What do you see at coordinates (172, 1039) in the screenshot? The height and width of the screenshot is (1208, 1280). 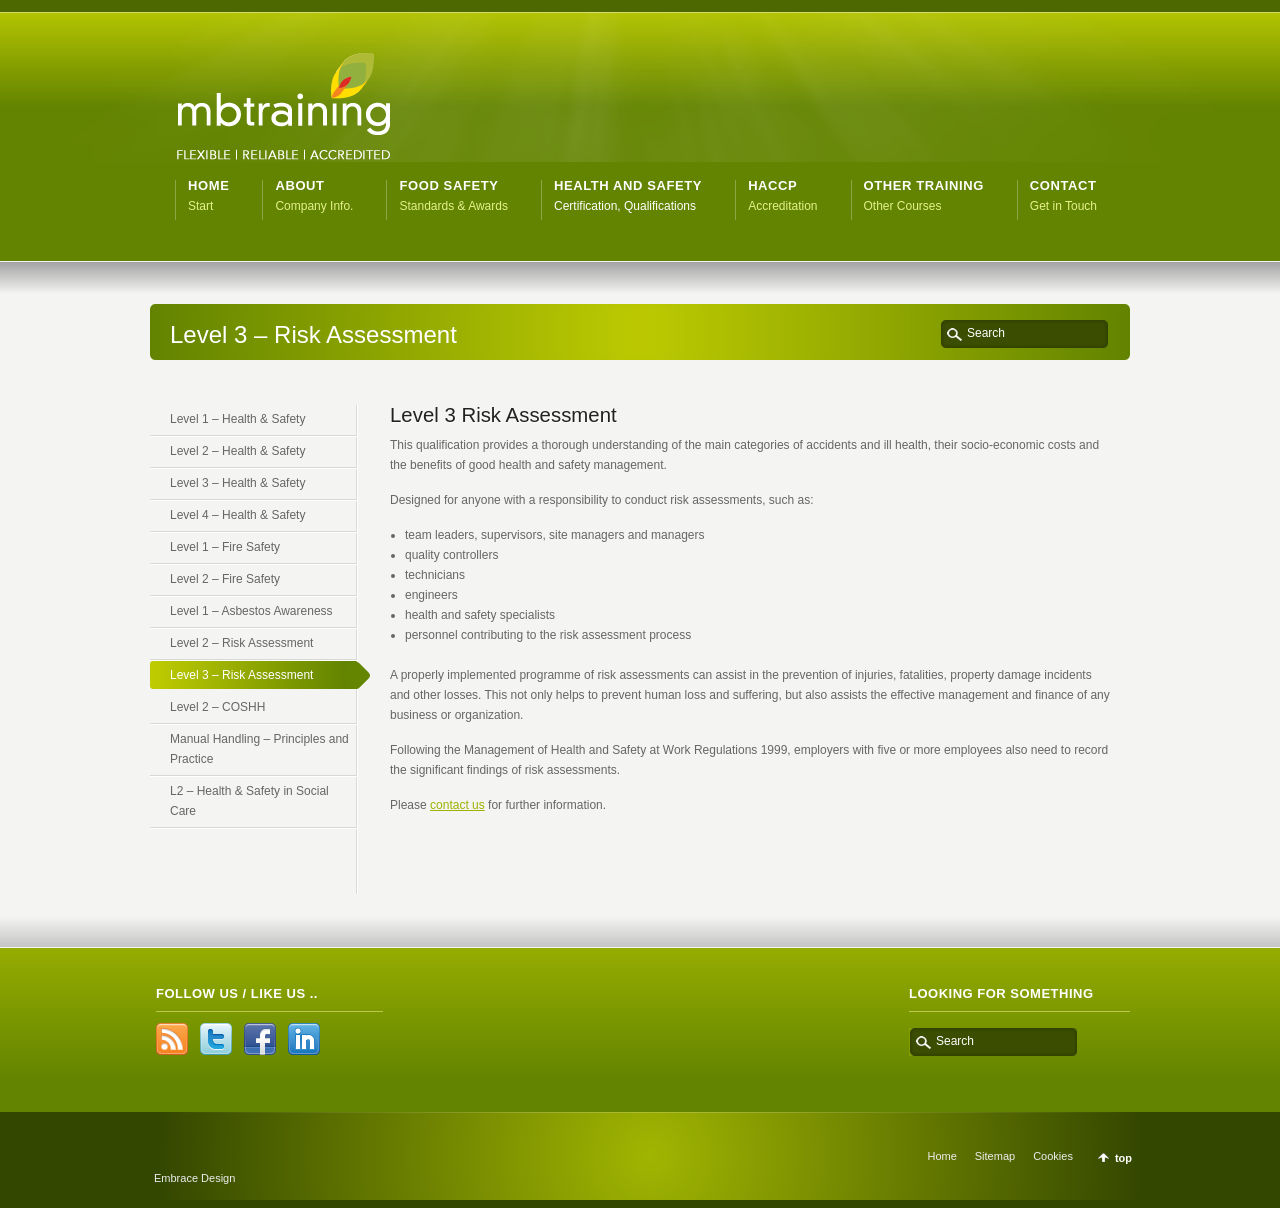 I see `RSS` at bounding box center [172, 1039].